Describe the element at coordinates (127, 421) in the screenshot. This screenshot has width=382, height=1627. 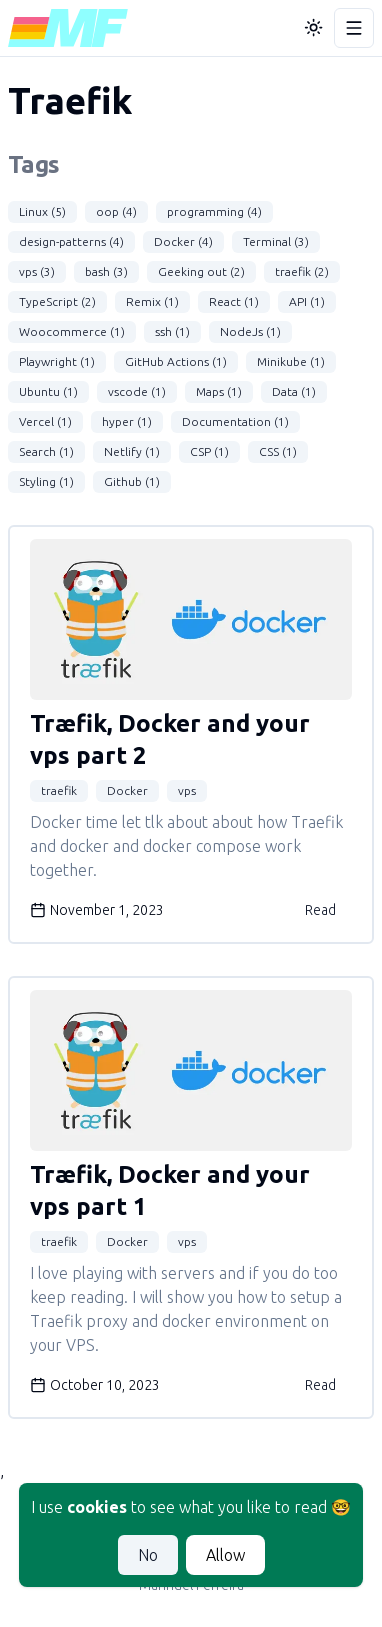
I see `hyper (1)` at that location.